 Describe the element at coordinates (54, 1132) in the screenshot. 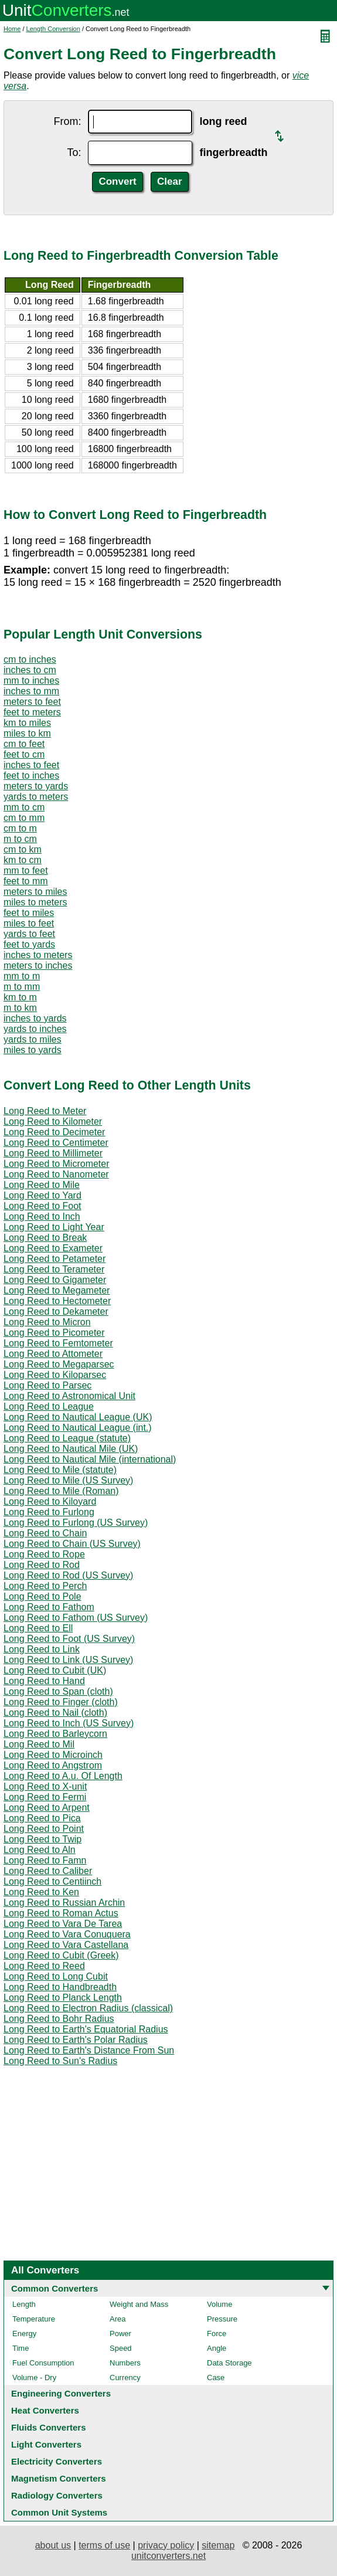

I see `Long Reed to Decimeter` at that location.